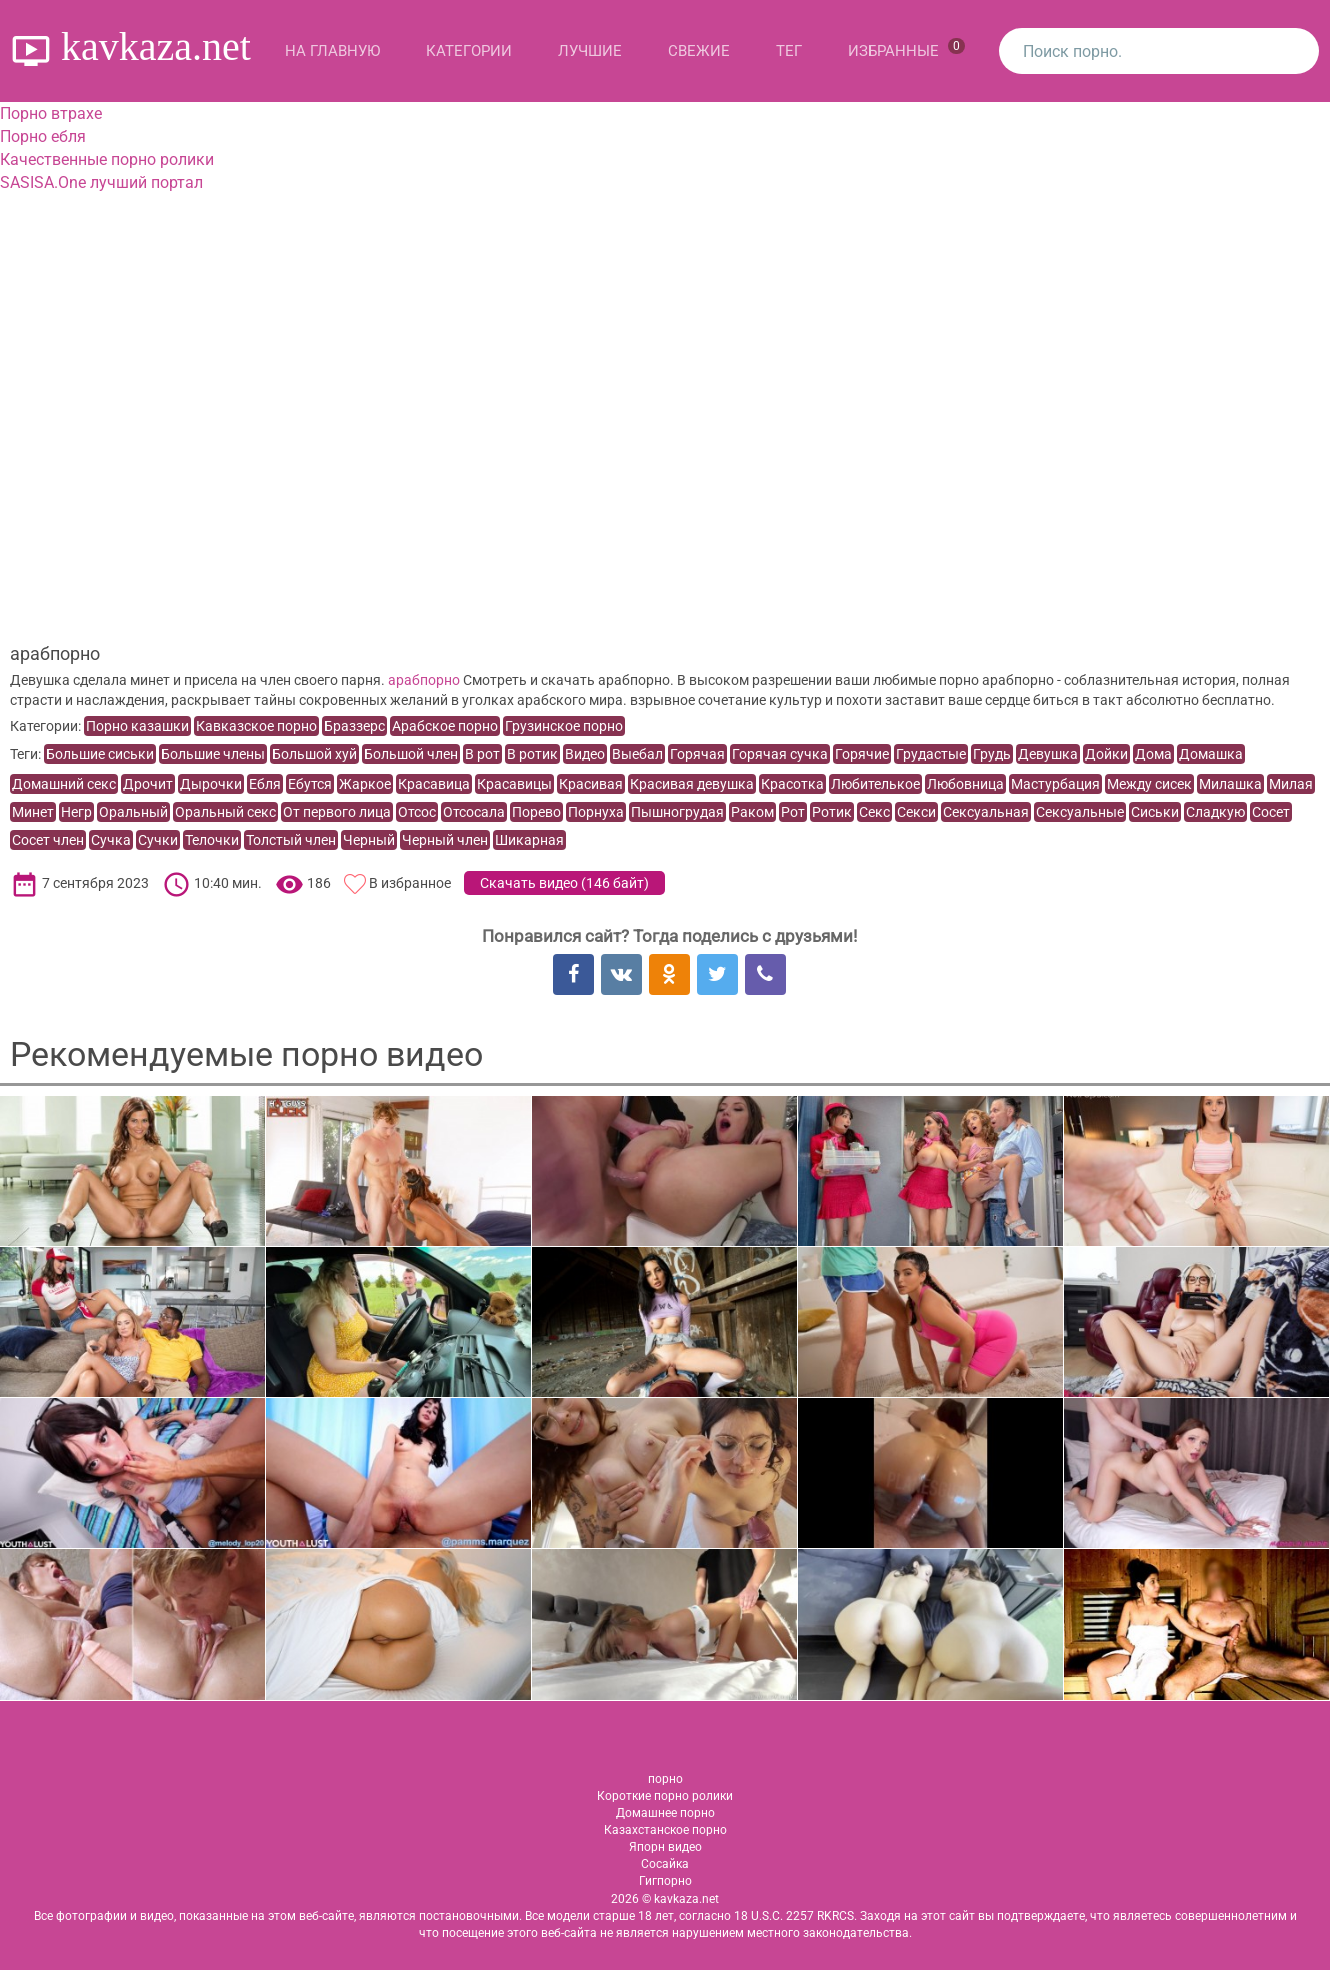 This screenshot has height=1970, width=1330. Describe the element at coordinates (445, 840) in the screenshot. I see `Черный член` at that location.